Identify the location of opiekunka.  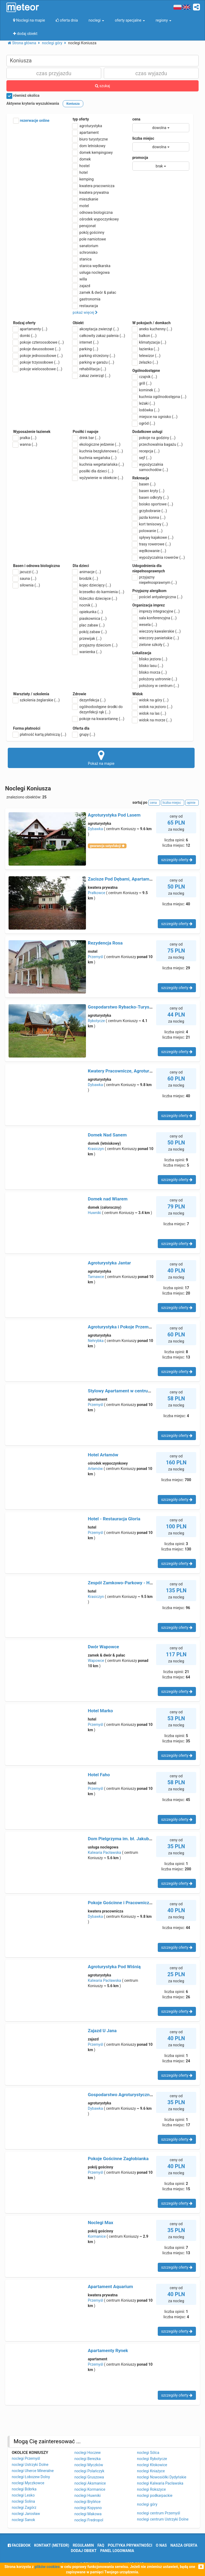
(88, 611).